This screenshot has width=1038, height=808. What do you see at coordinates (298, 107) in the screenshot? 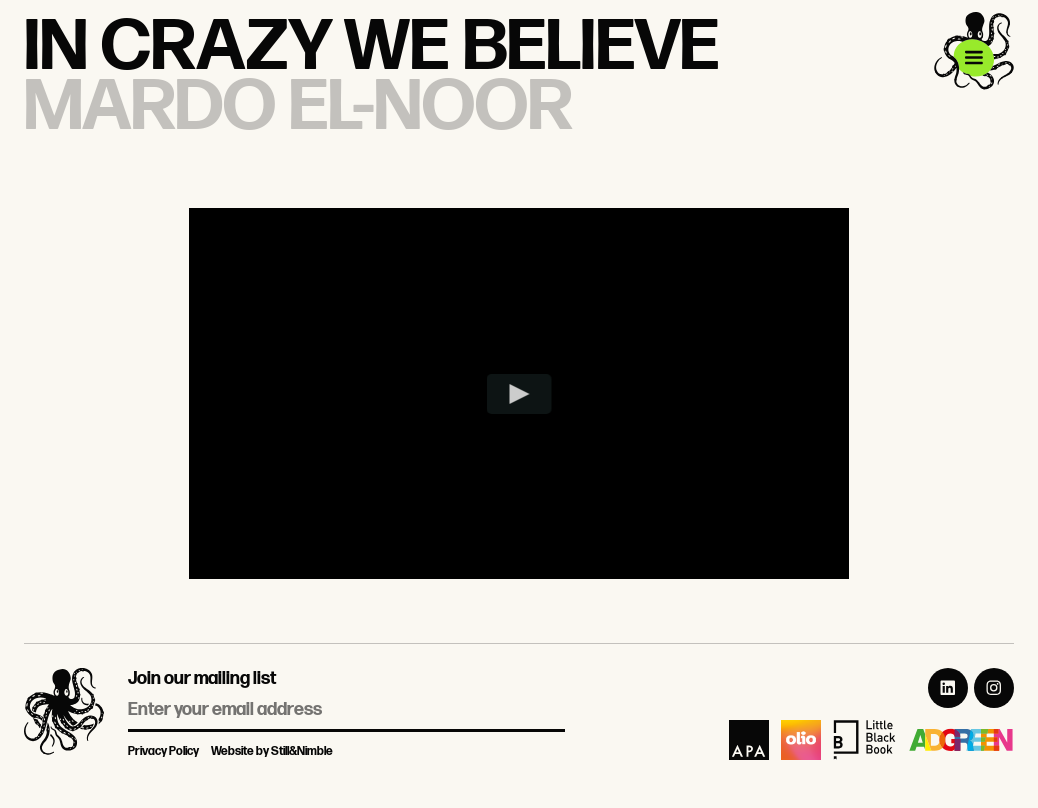
I see `Mardo El-Noor` at bounding box center [298, 107].